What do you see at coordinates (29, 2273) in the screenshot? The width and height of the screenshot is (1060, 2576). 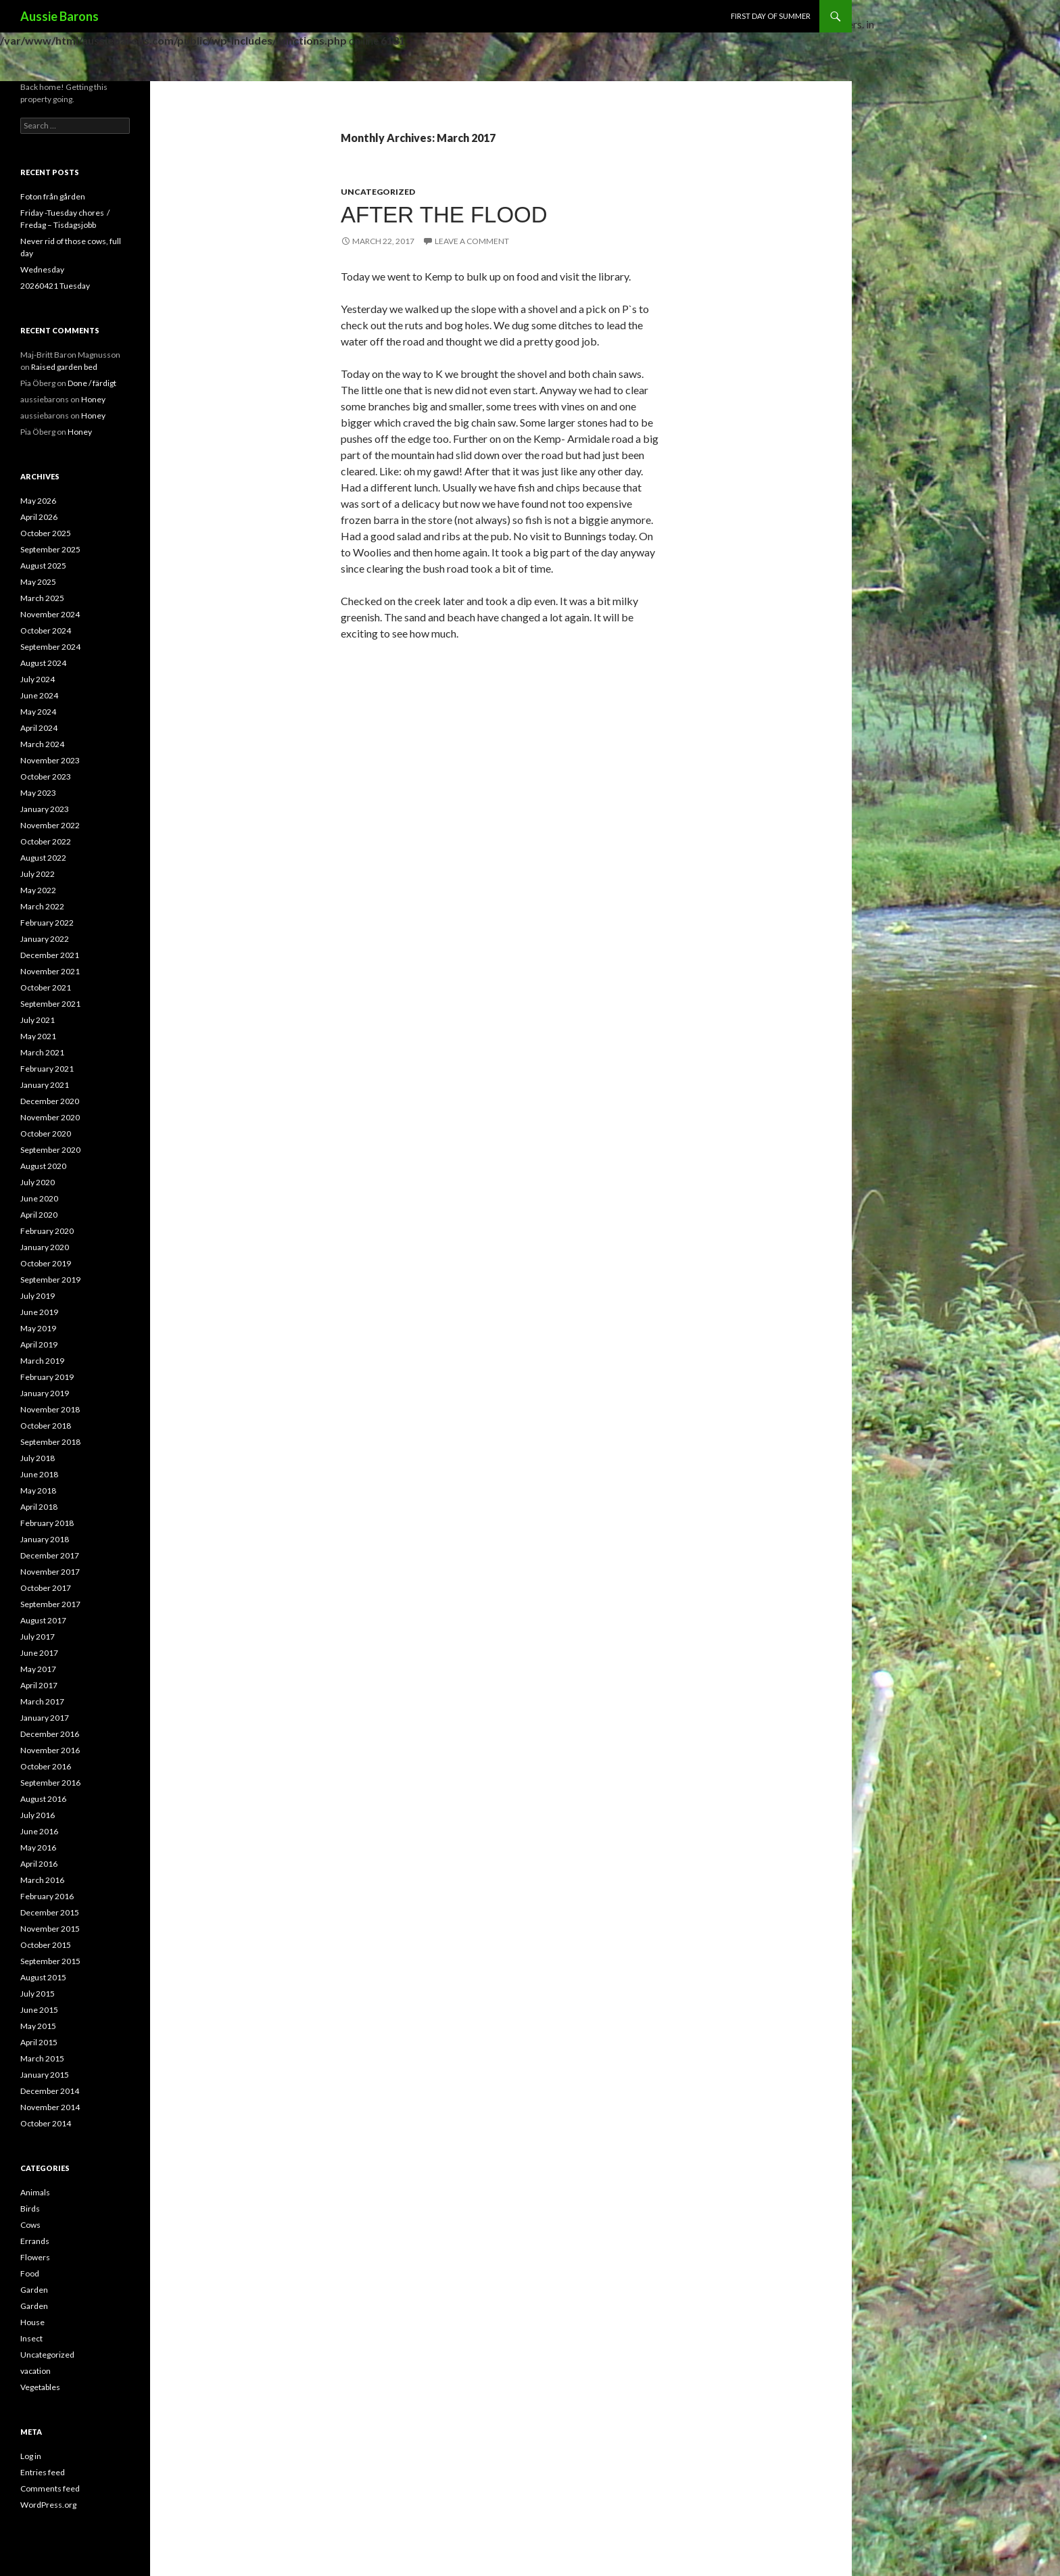 I see `Food` at bounding box center [29, 2273].